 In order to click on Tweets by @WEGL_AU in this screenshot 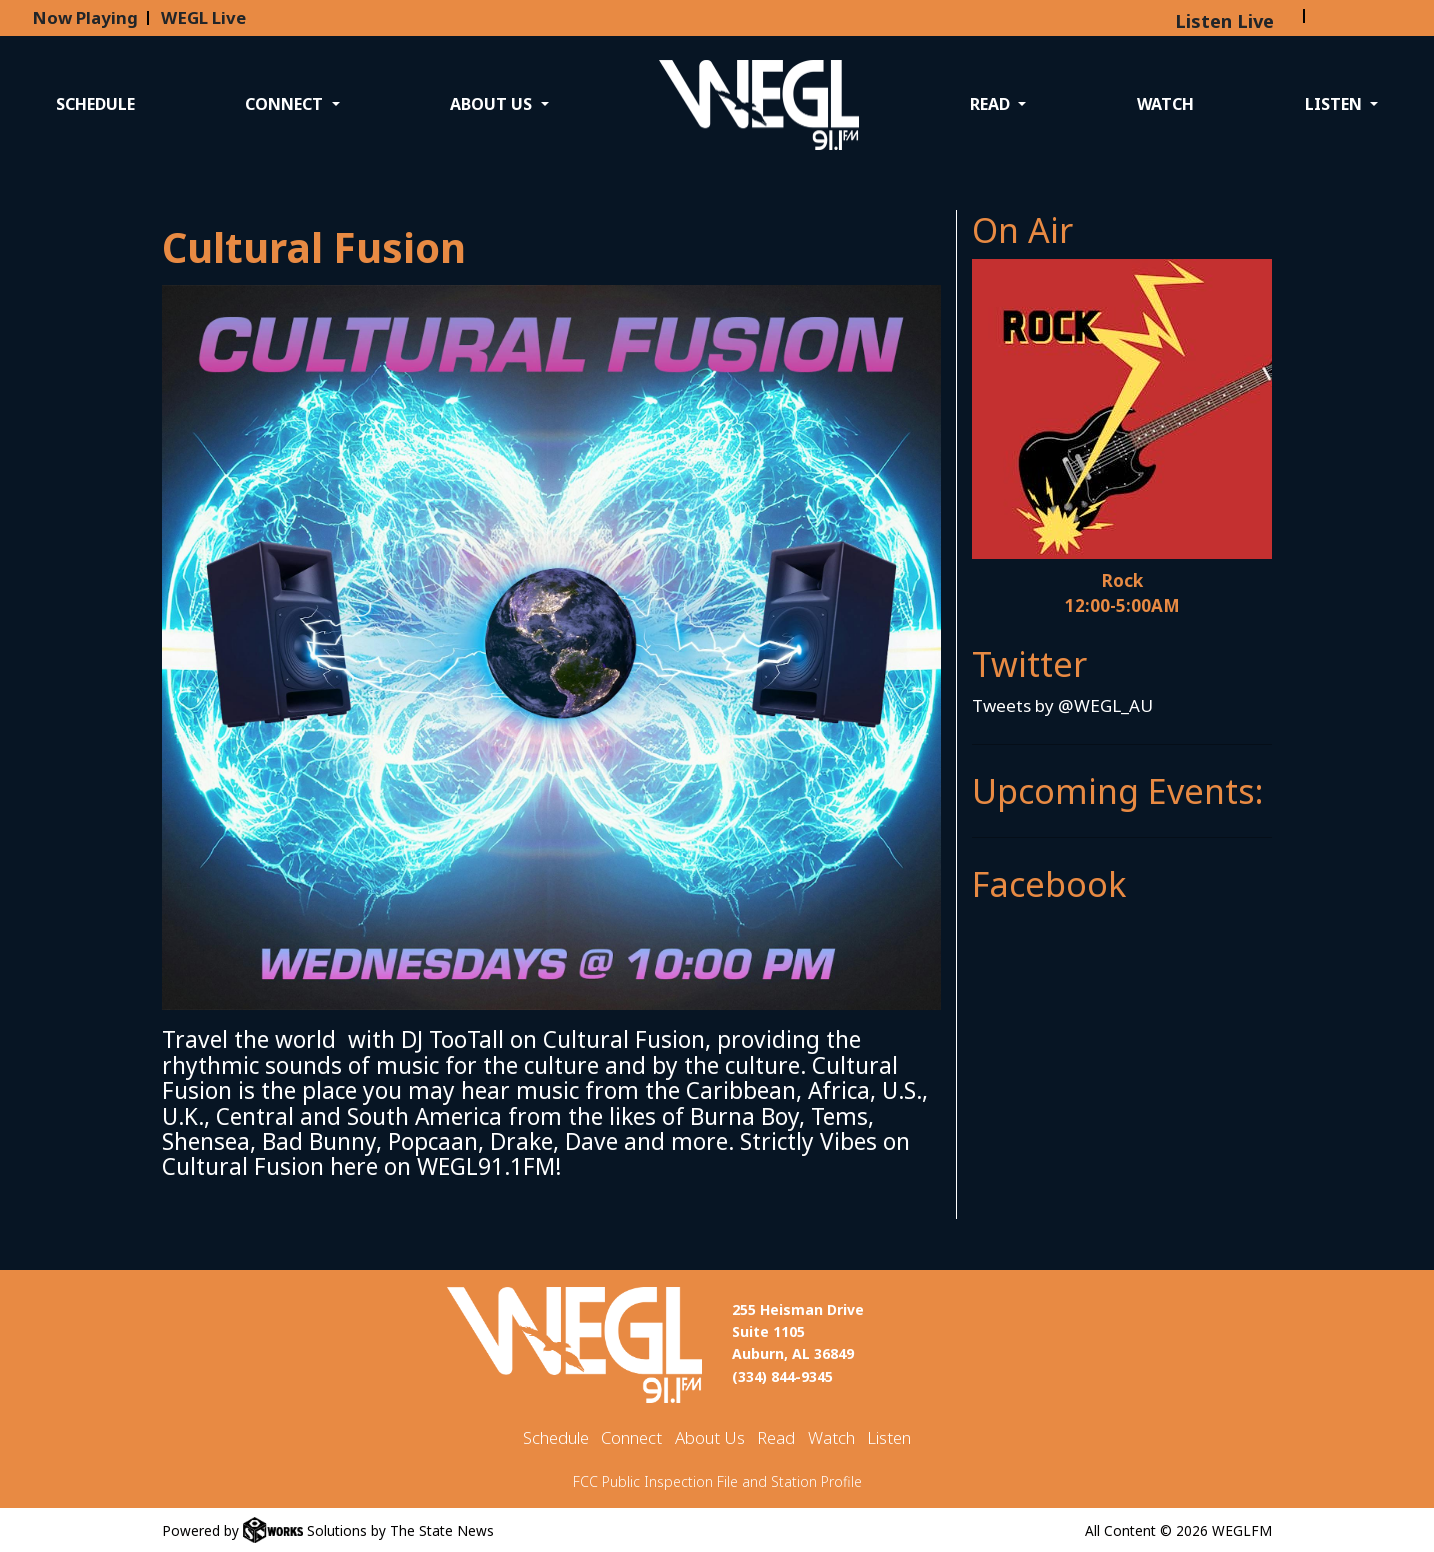, I will do `click(1062, 705)`.